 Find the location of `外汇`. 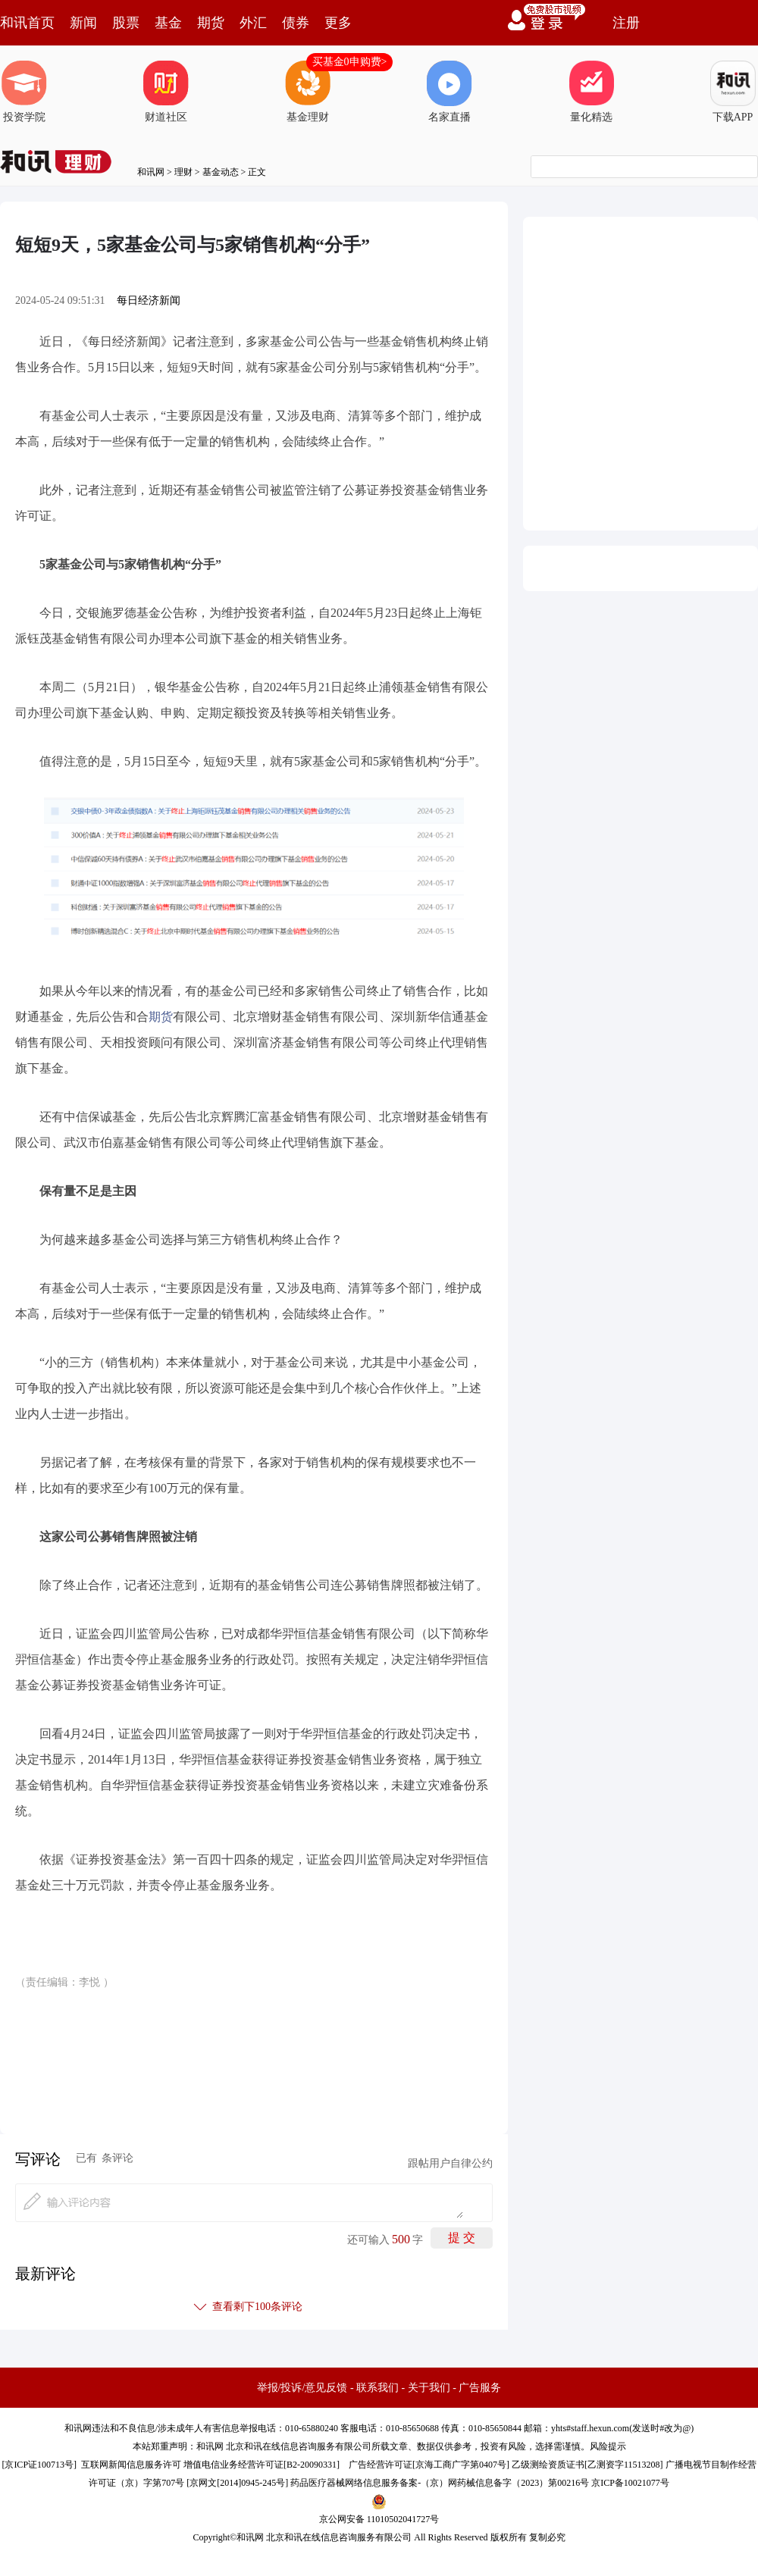

外汇 is located at coordinates (253, 22).